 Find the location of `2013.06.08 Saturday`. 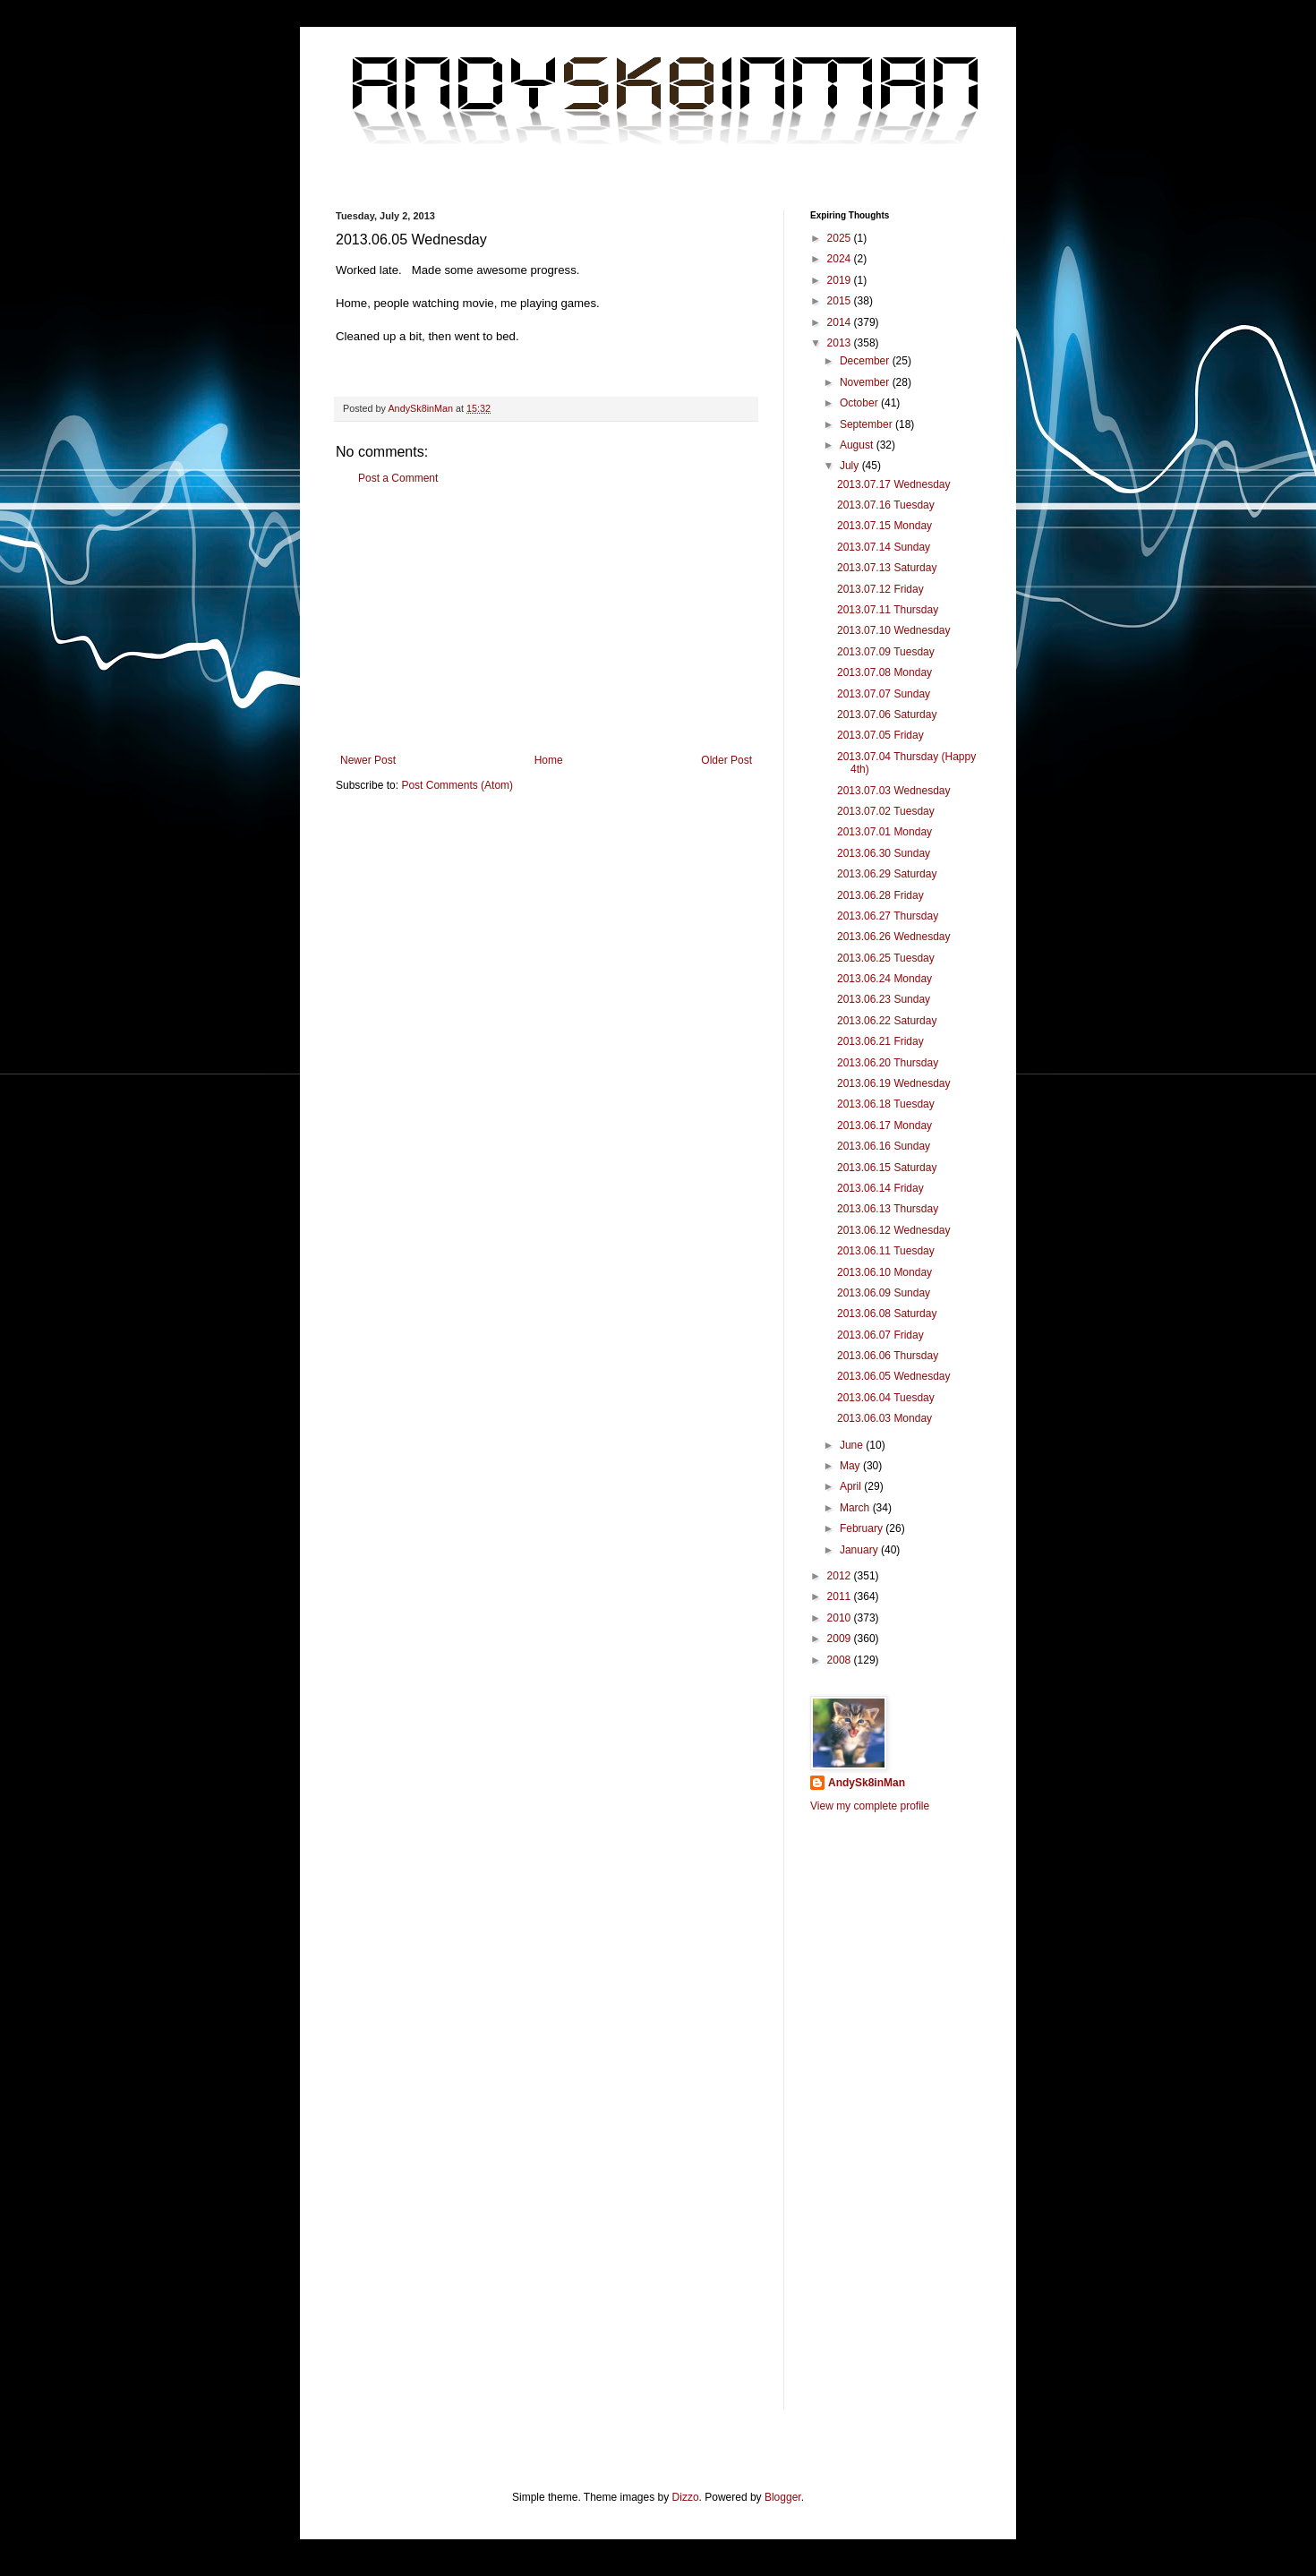

2013.06.08 Saturday is located at coordinates (886, 1313).